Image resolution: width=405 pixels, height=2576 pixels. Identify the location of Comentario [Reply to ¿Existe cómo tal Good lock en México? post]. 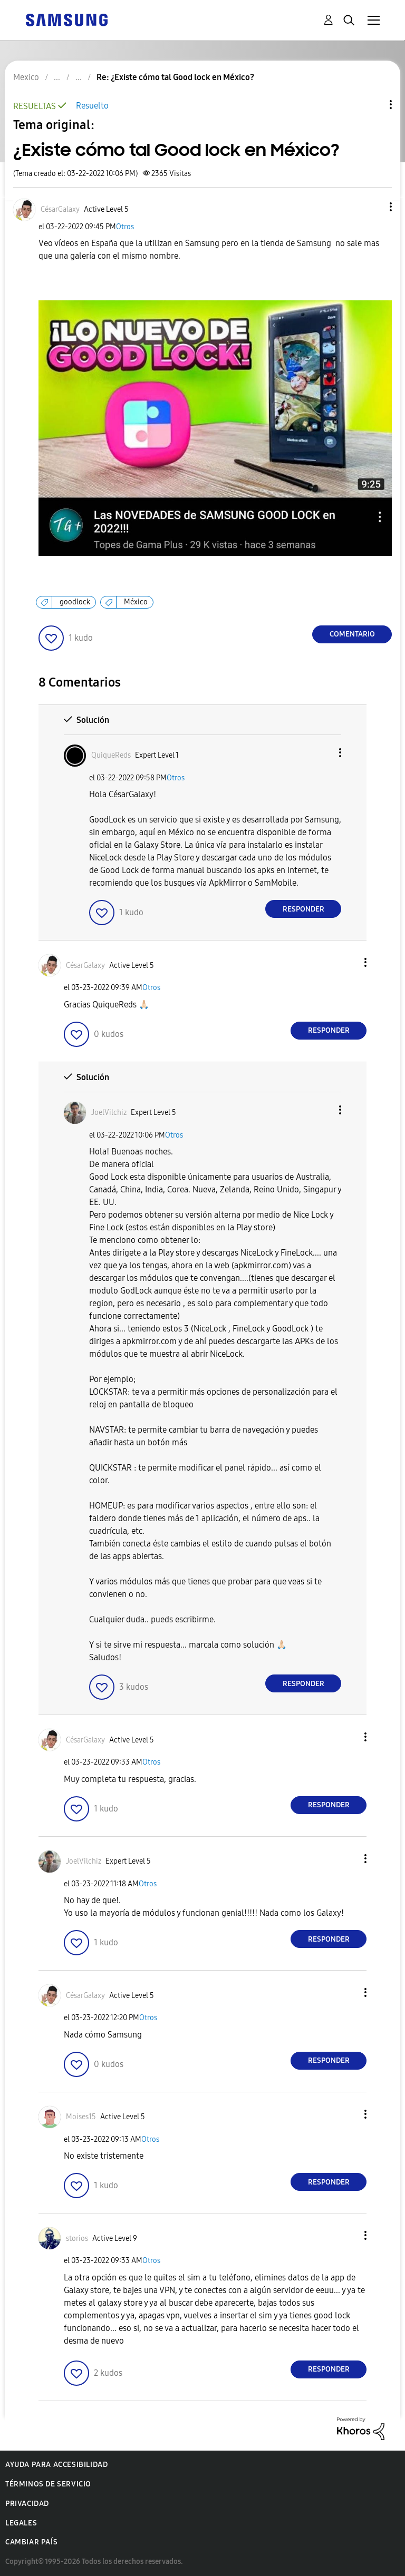
(352, 634).